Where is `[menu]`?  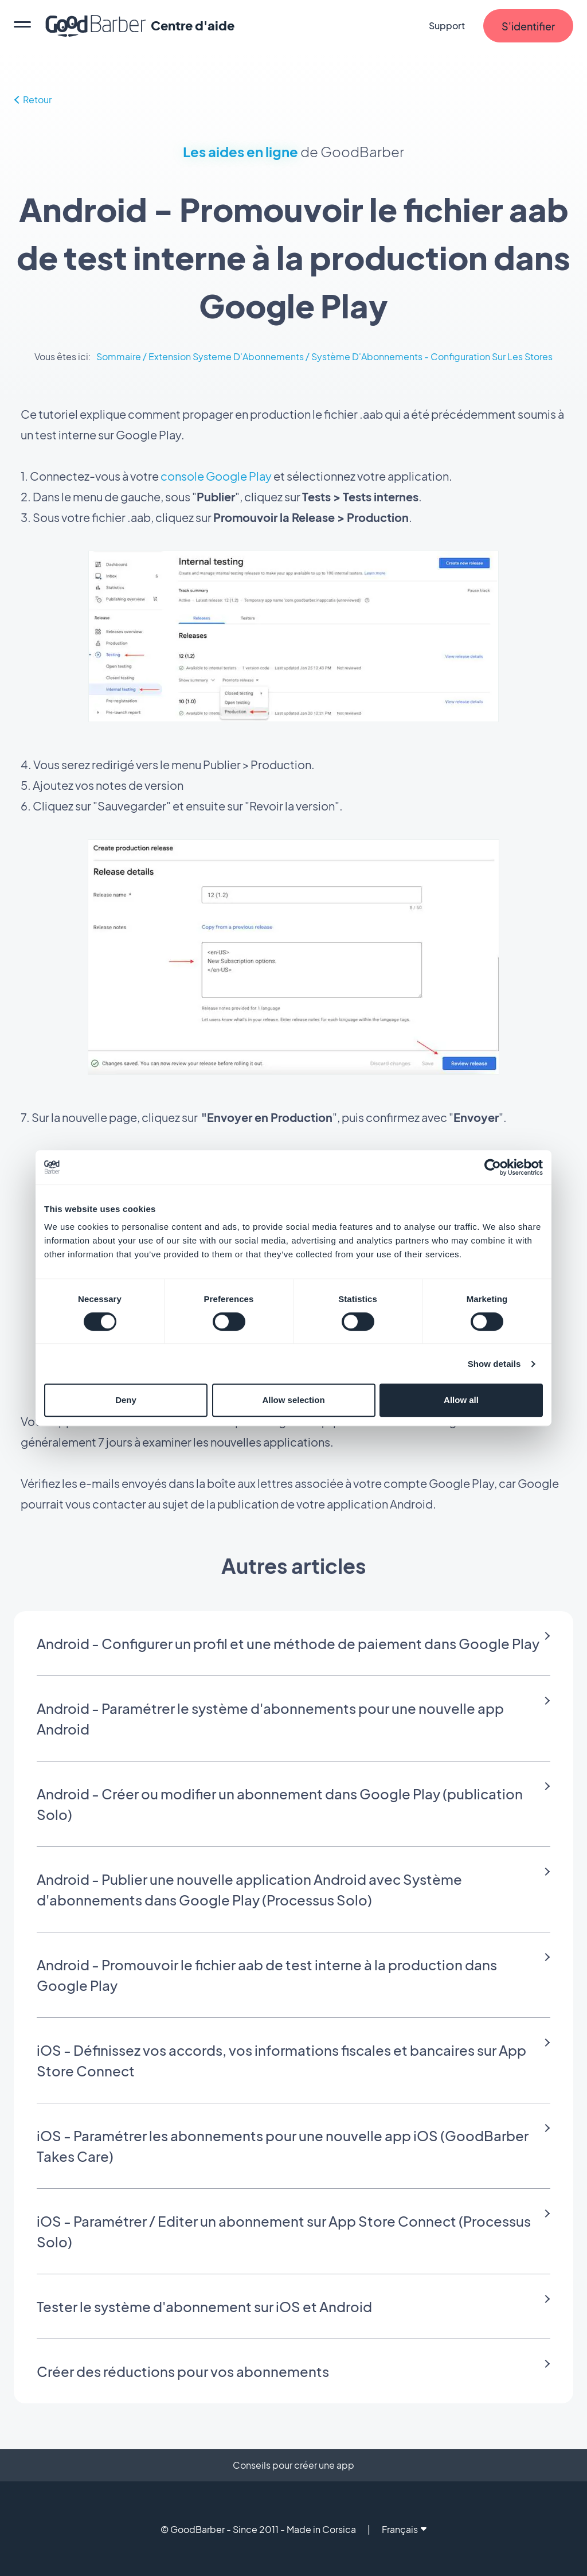
[menu] is located at coordinates (22, 26).